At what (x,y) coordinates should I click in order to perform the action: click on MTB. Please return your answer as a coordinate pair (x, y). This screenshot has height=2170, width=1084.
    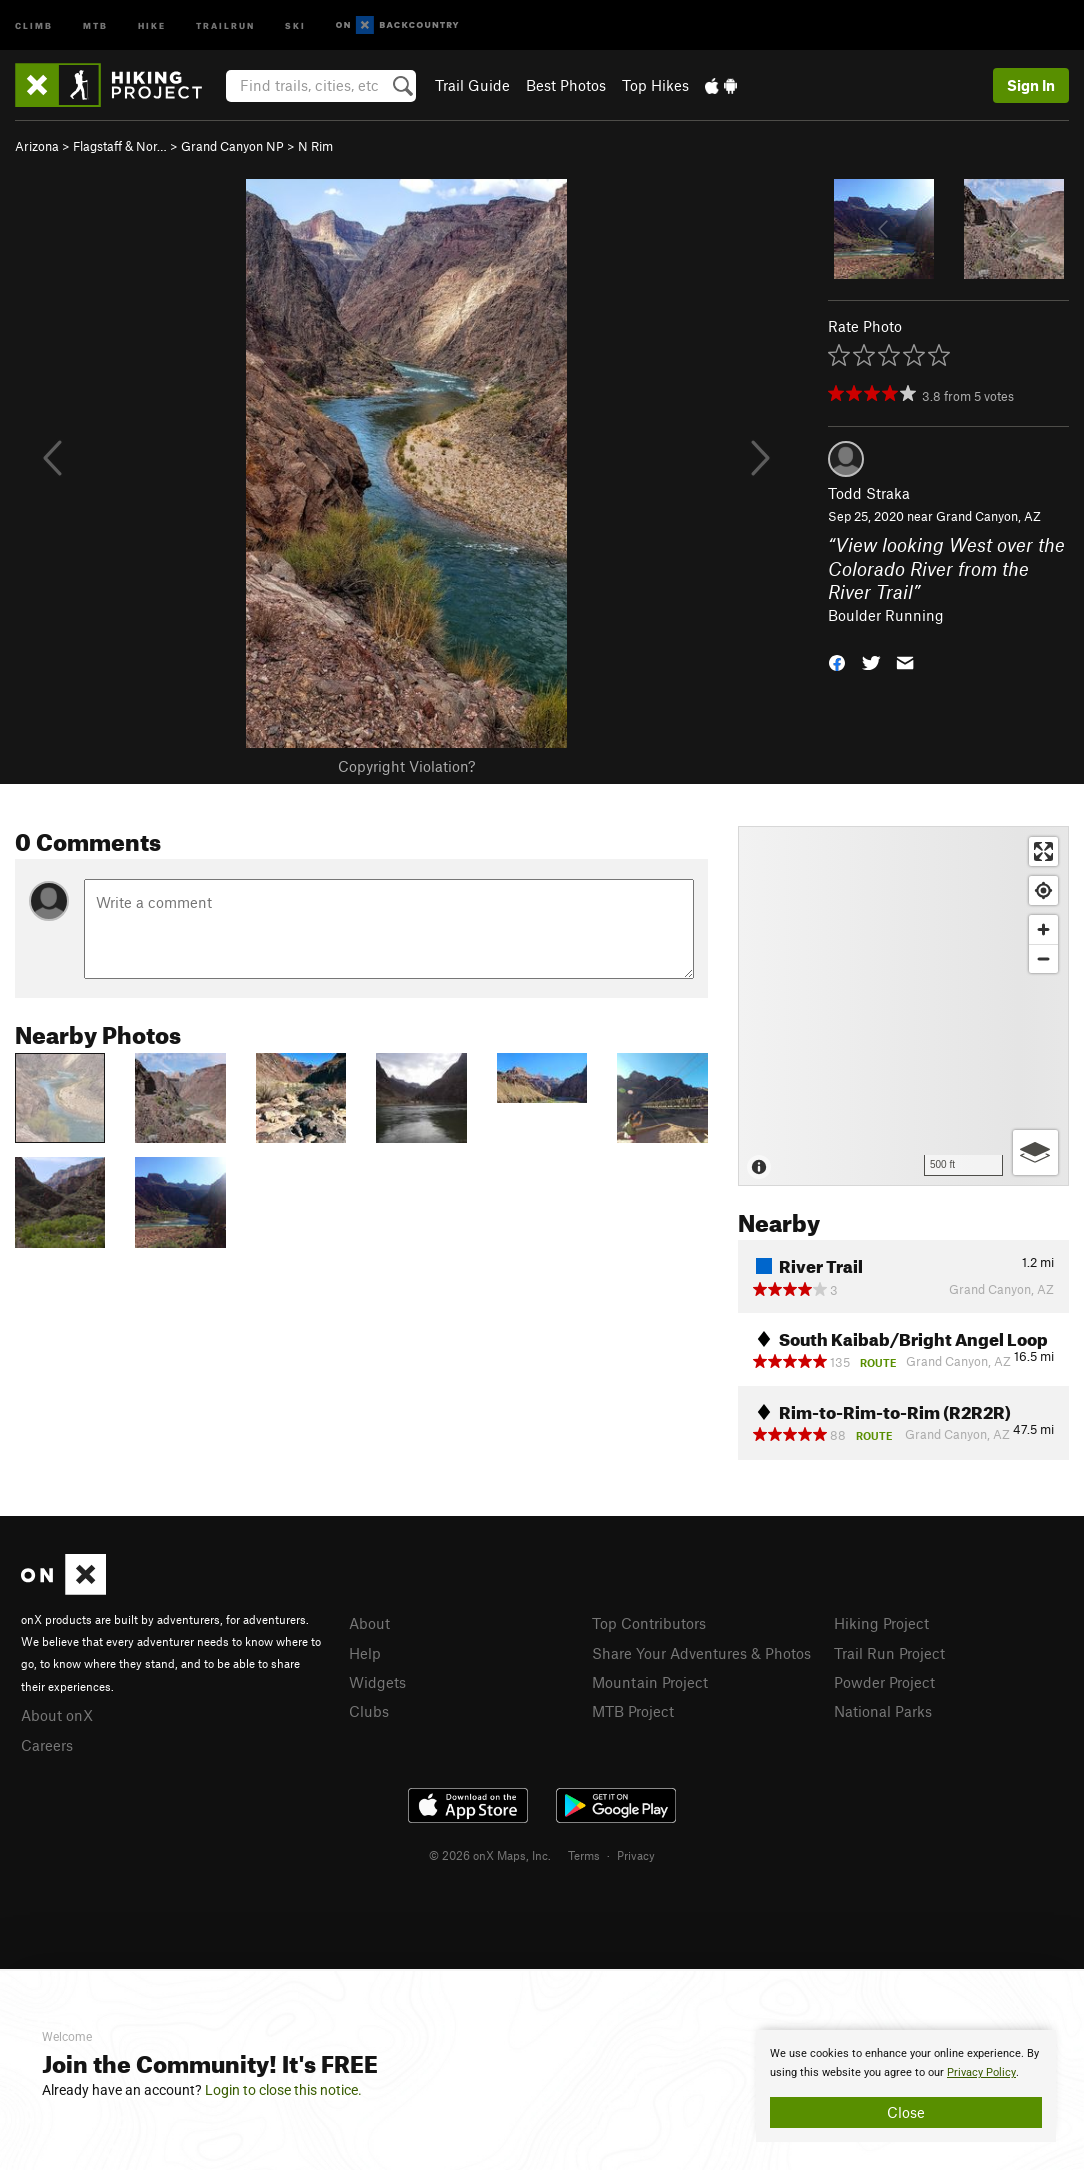
    Looking at the image, I should click on (95, 24).